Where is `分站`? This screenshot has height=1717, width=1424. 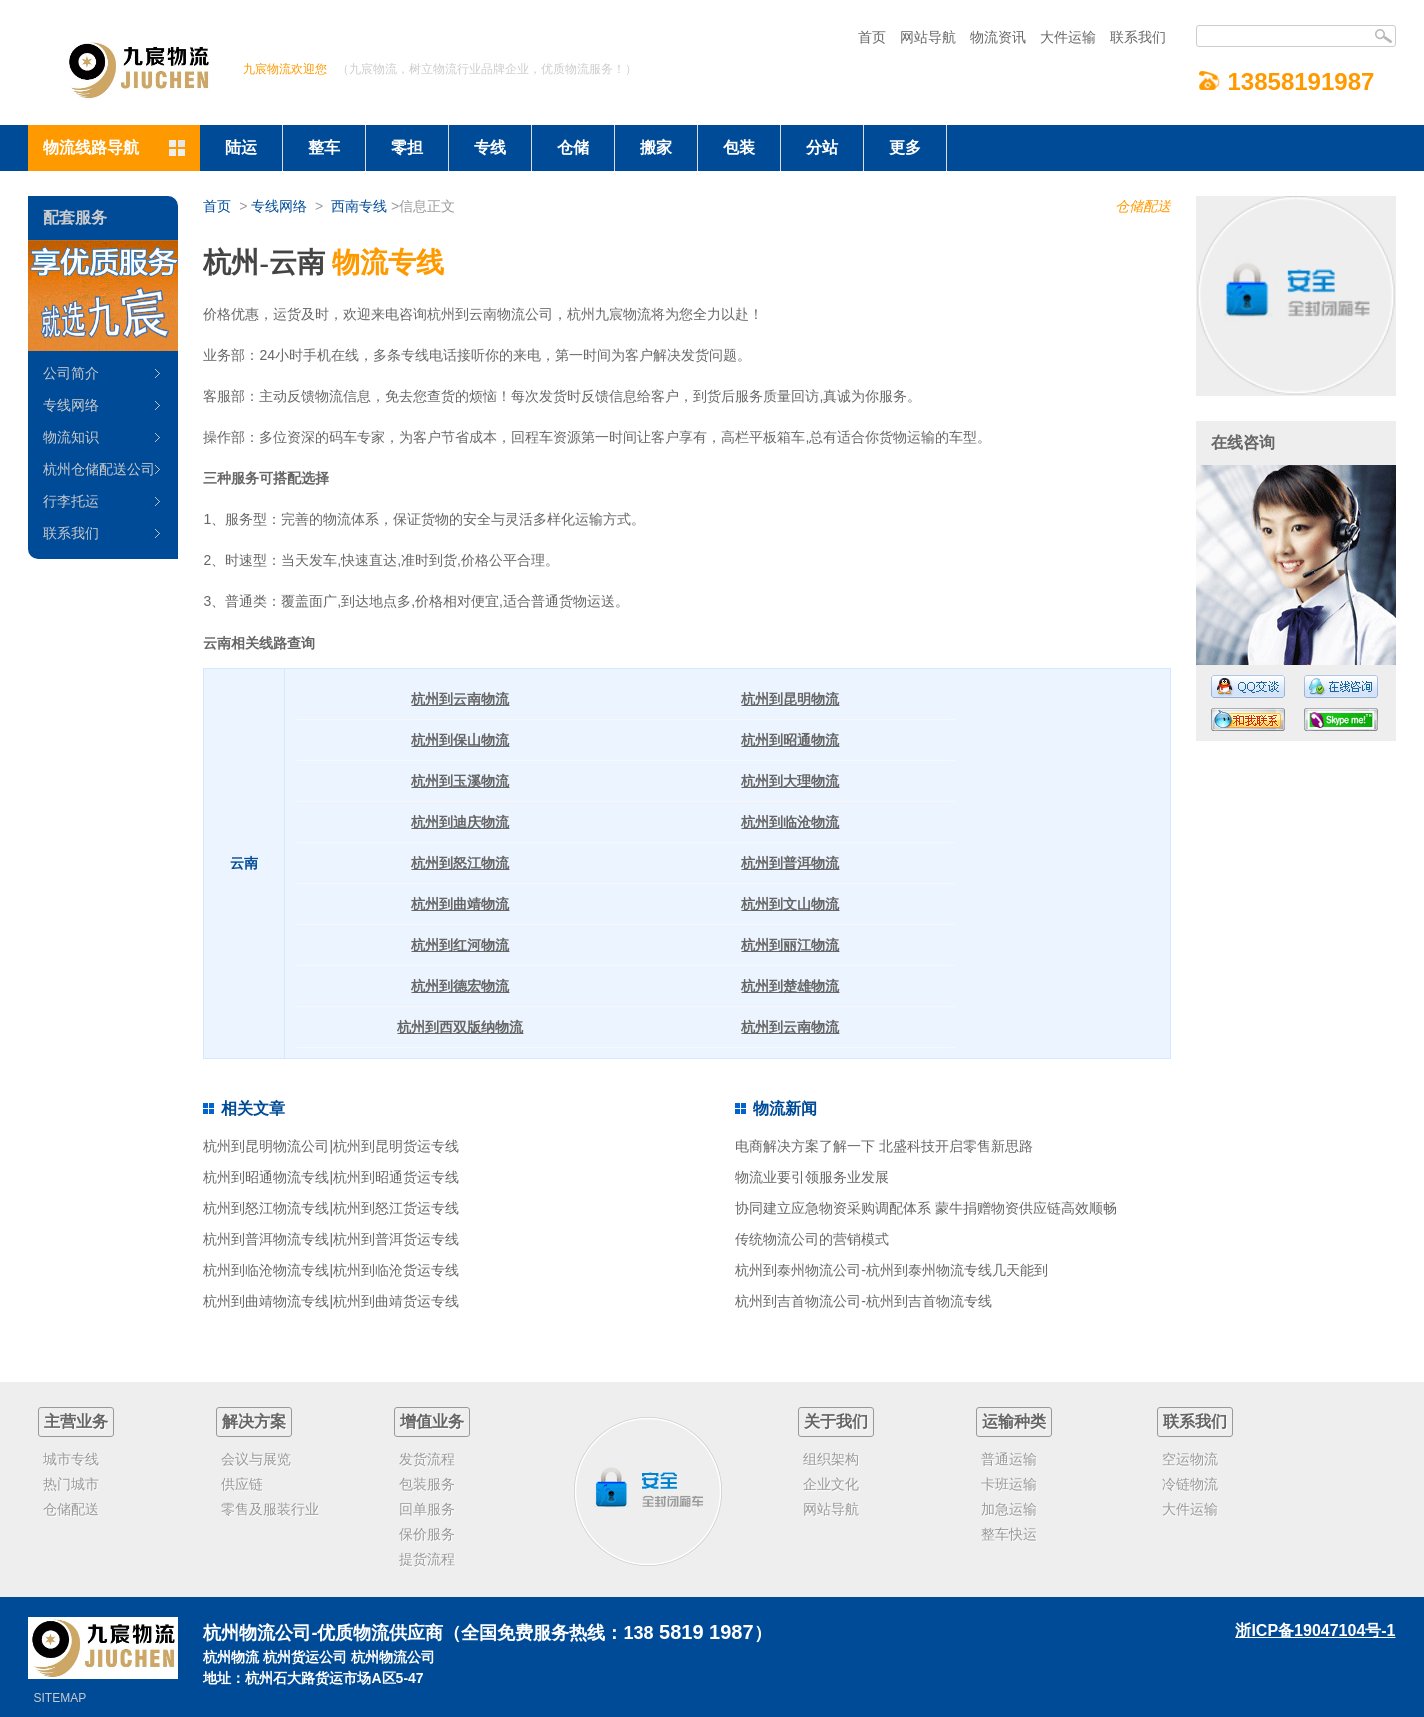
分站 is located at coordinates (822, 147).